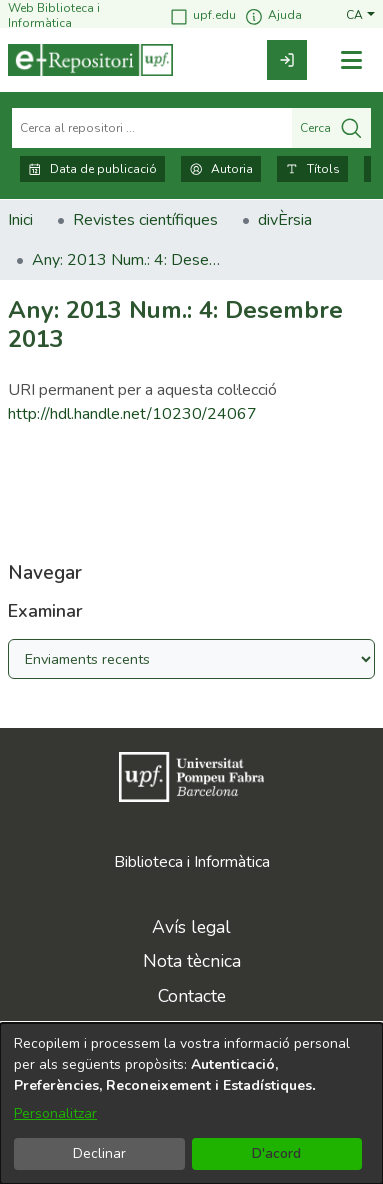 Image resolution: width=383 pixels, height=1184 pixels. I want to click on http://hdl.handle.net/10230/24067 [link], so click(132, 414).